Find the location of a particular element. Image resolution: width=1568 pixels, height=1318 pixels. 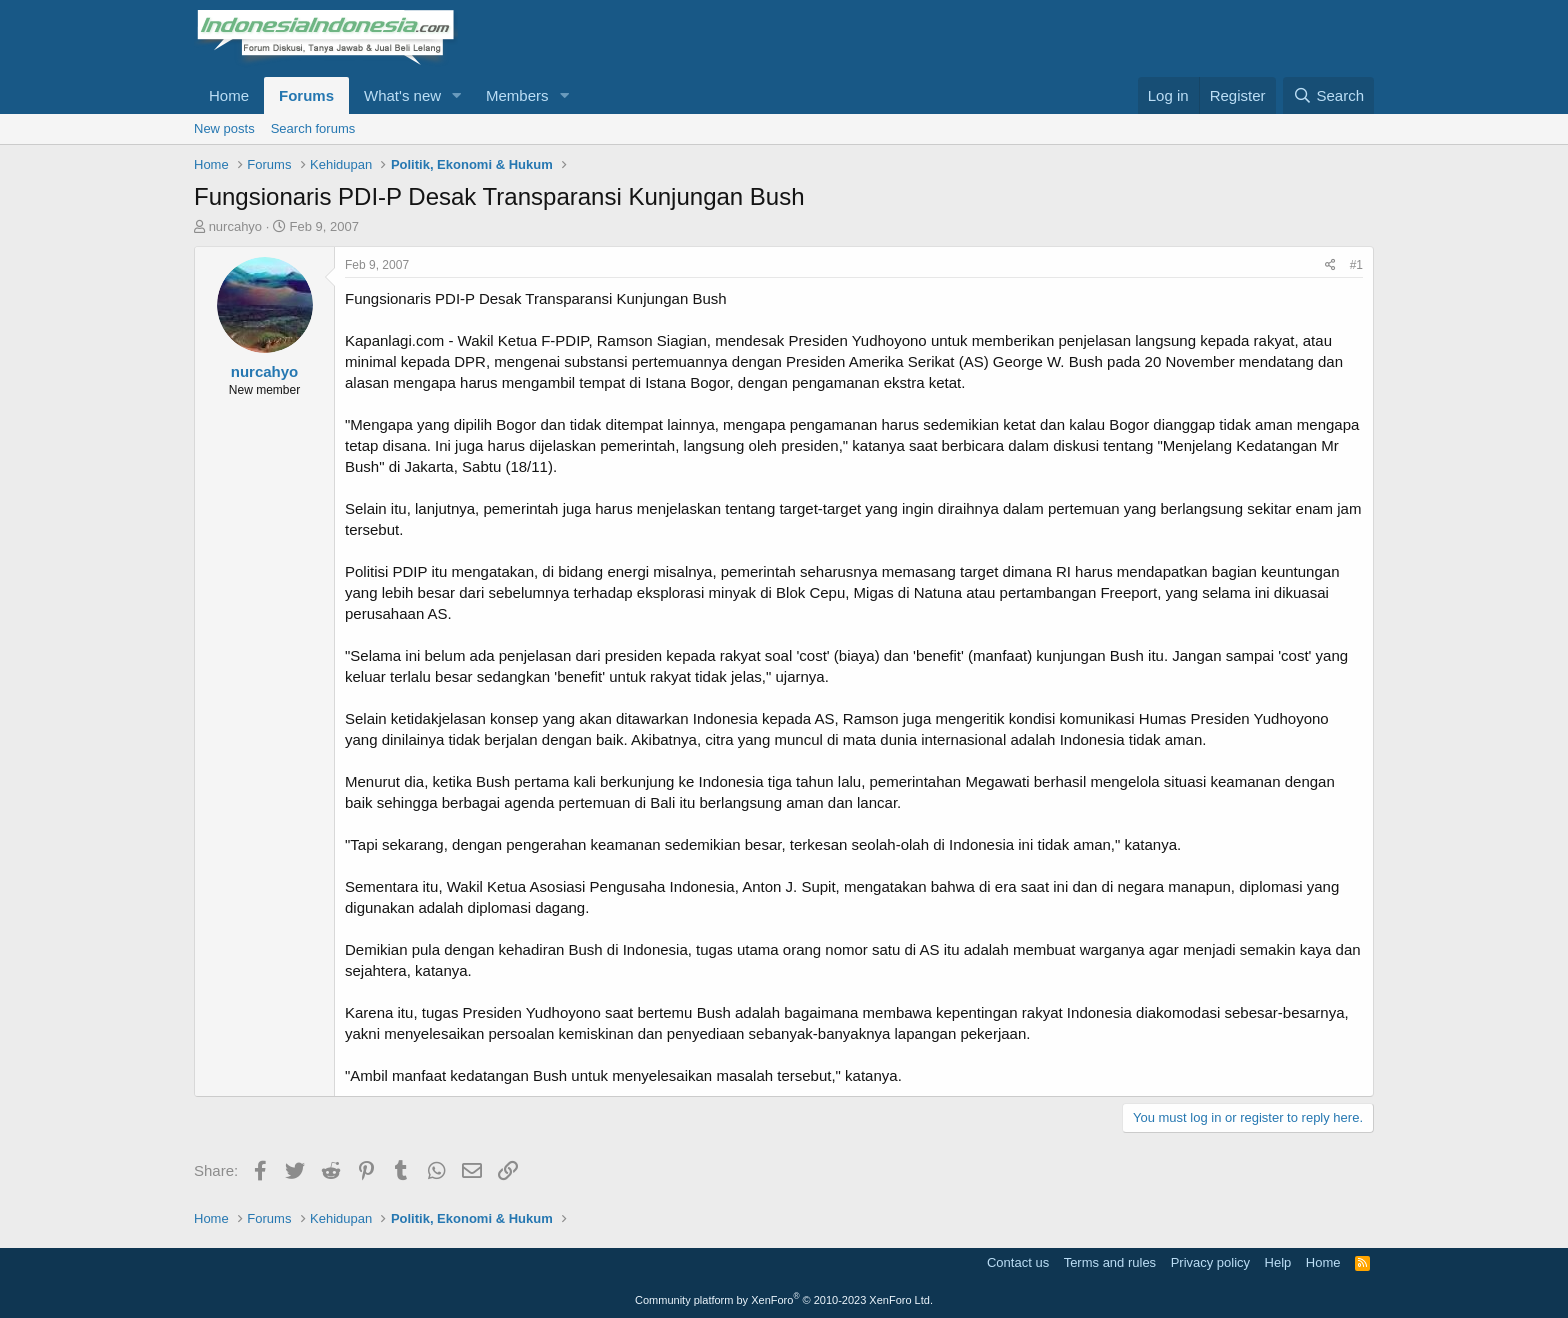

Search forums is located at coordinates (313, 128).